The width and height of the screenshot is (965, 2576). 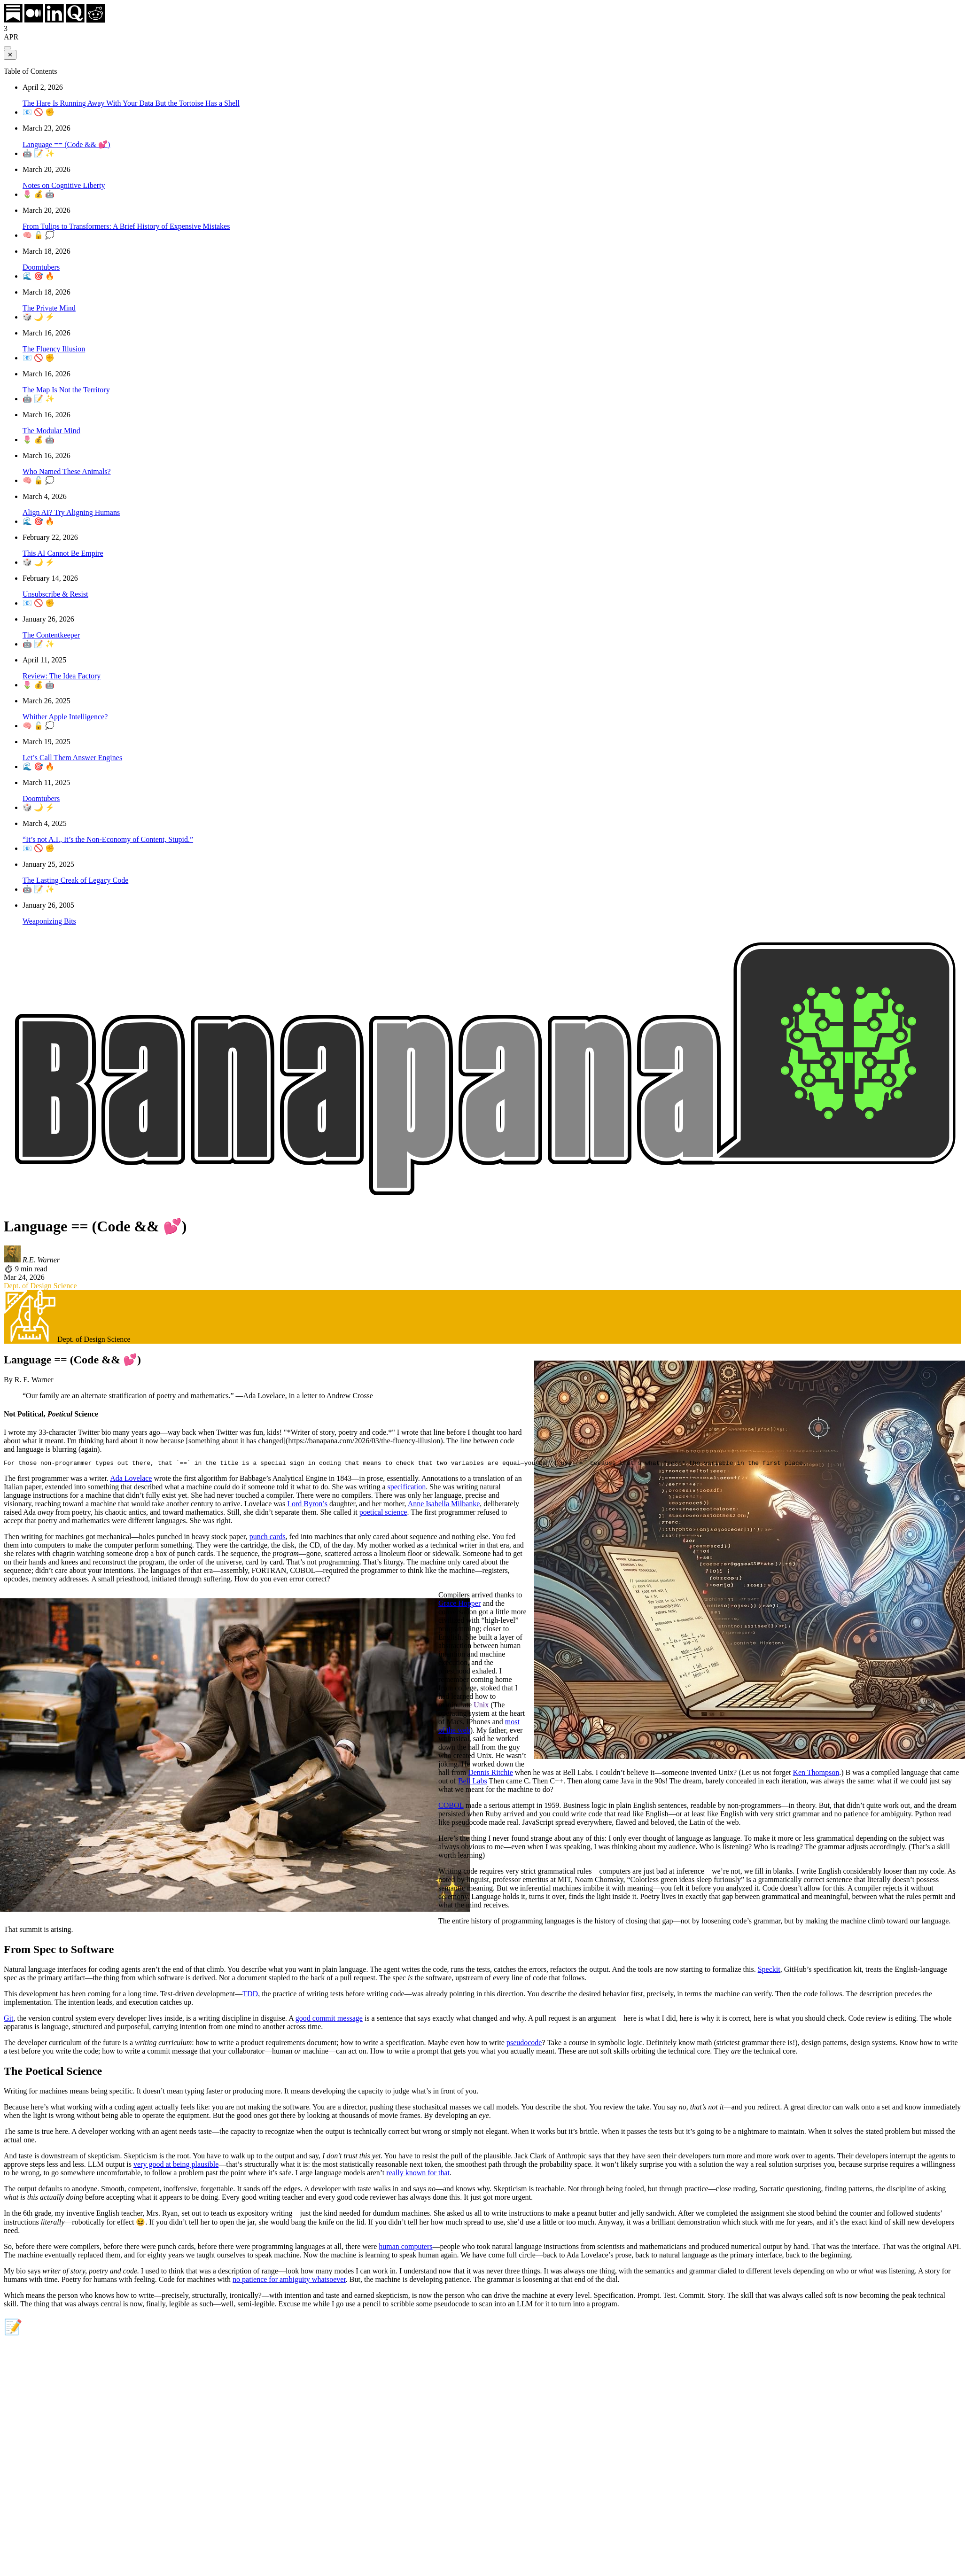 What do you see at coordinates (383, 1514) in the screenshot?
I see `poetical science` at bounding box center [383, 1514].